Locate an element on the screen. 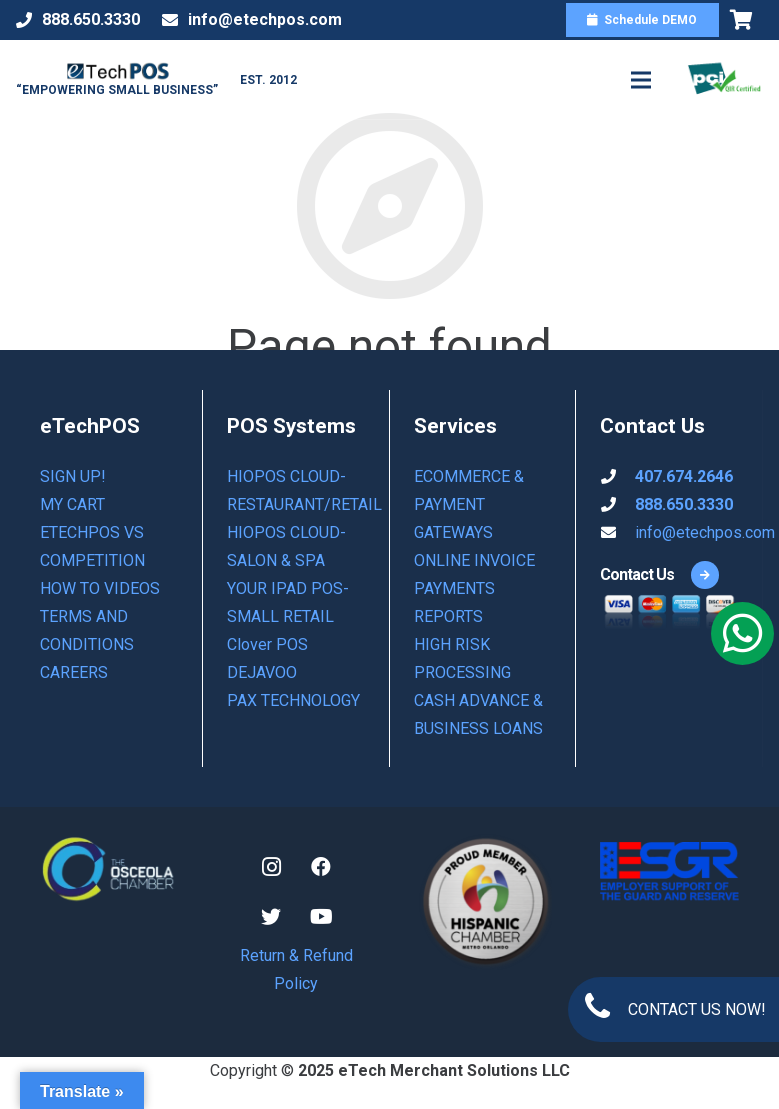  info@etechpos.com is located at coordinates (705, 532).